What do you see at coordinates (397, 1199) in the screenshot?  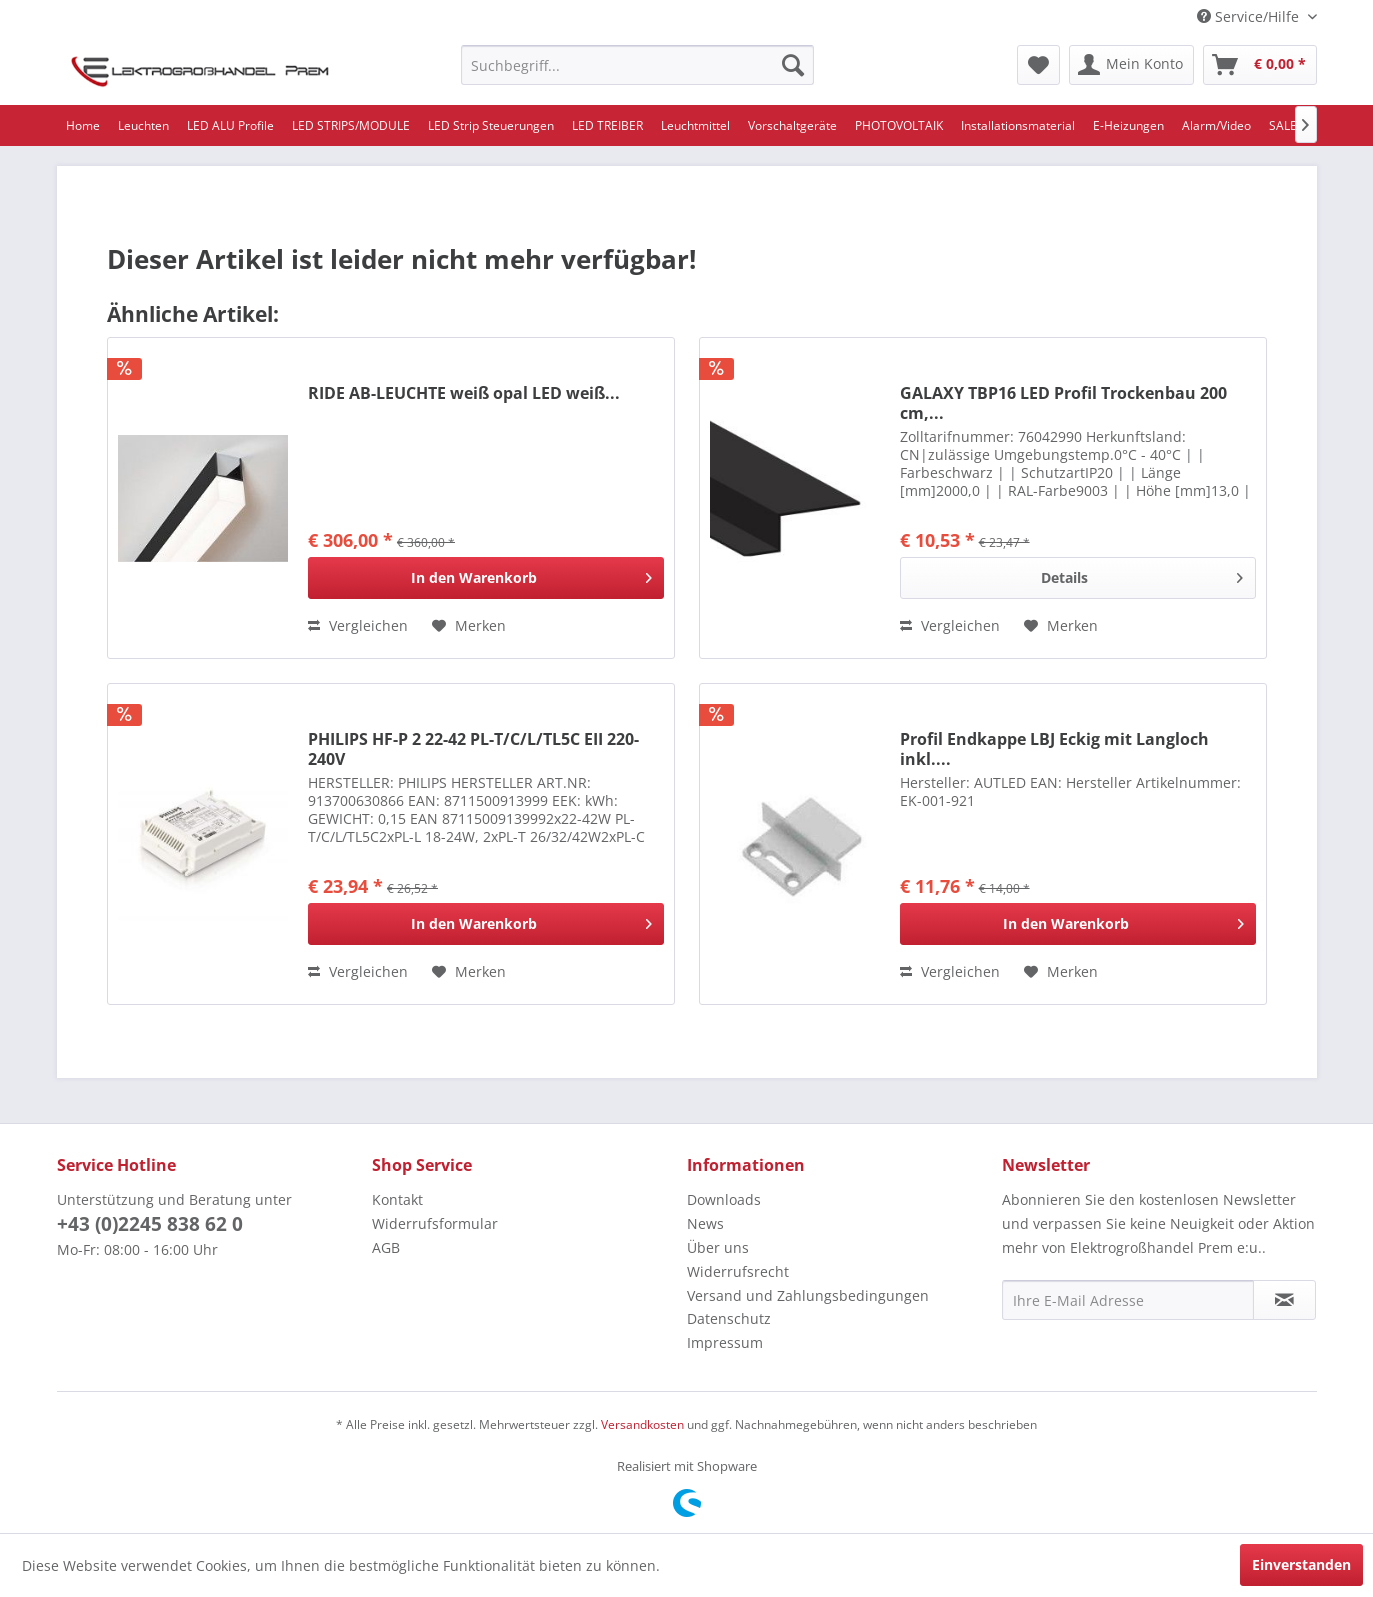 I see `Kontakt` at bounding box center [397, 1199].